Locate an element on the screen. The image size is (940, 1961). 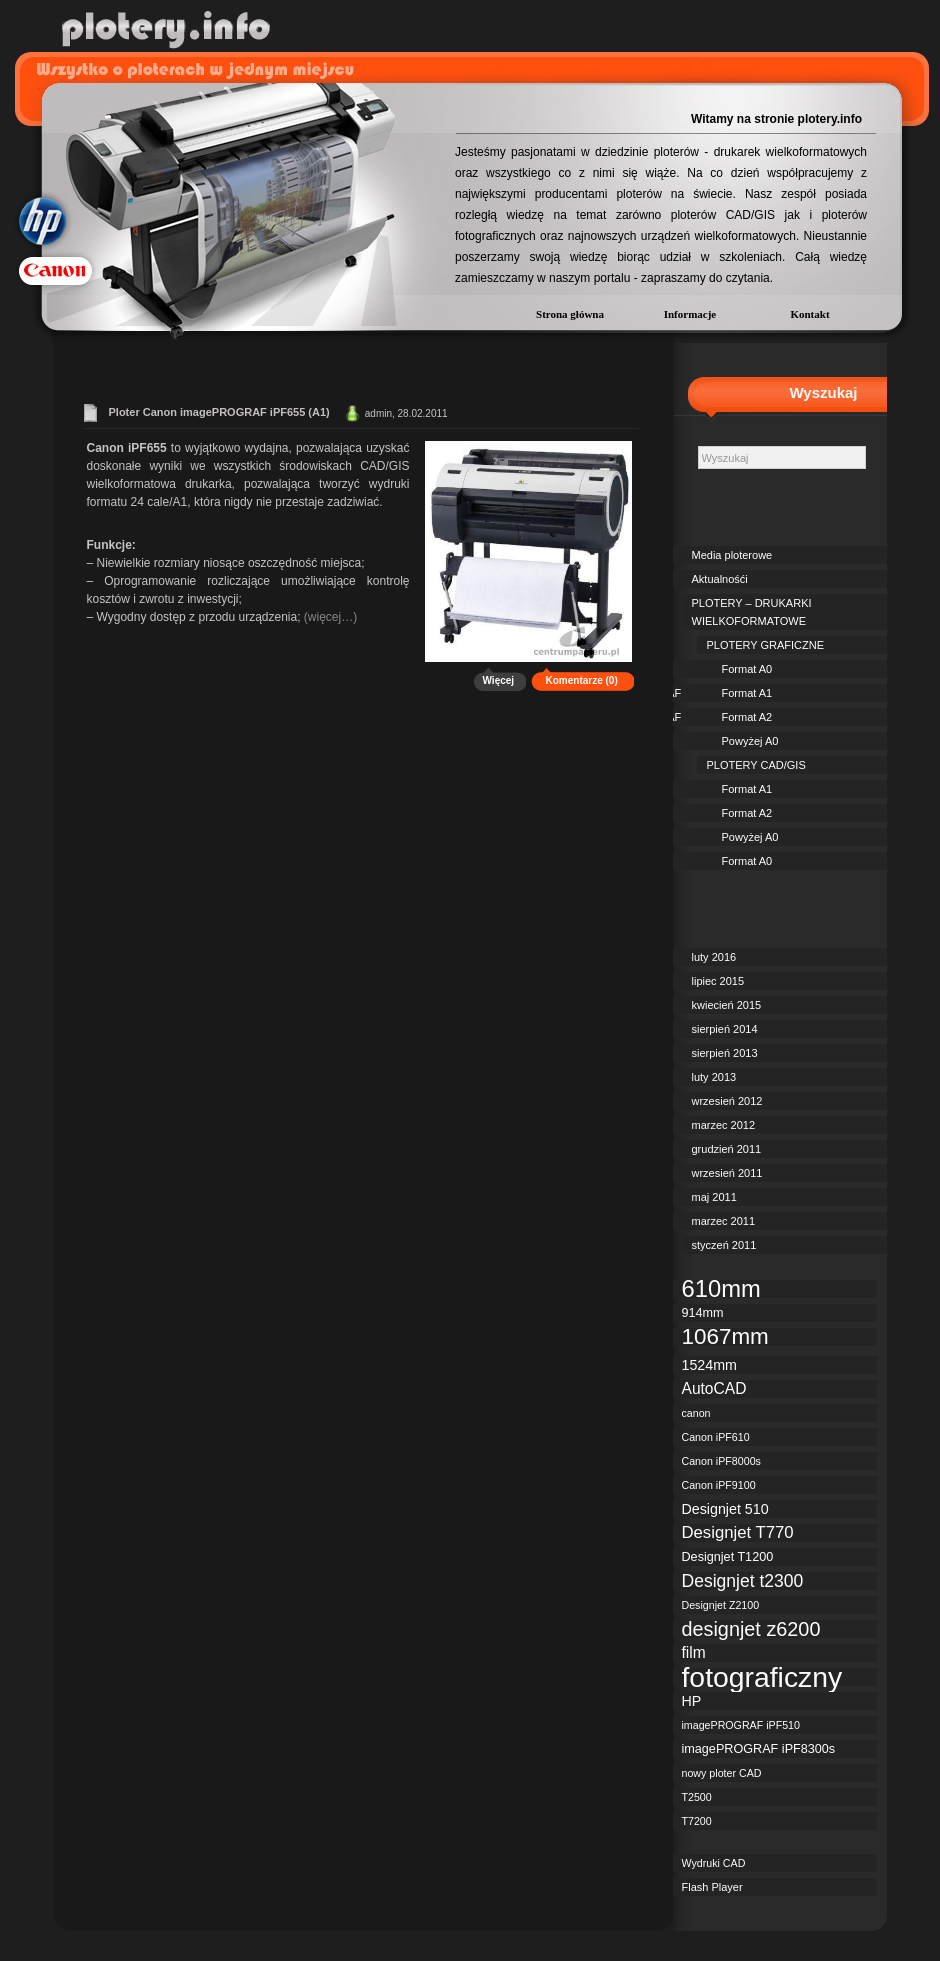
lipiec 2015 is located at coordinates (718, 981).